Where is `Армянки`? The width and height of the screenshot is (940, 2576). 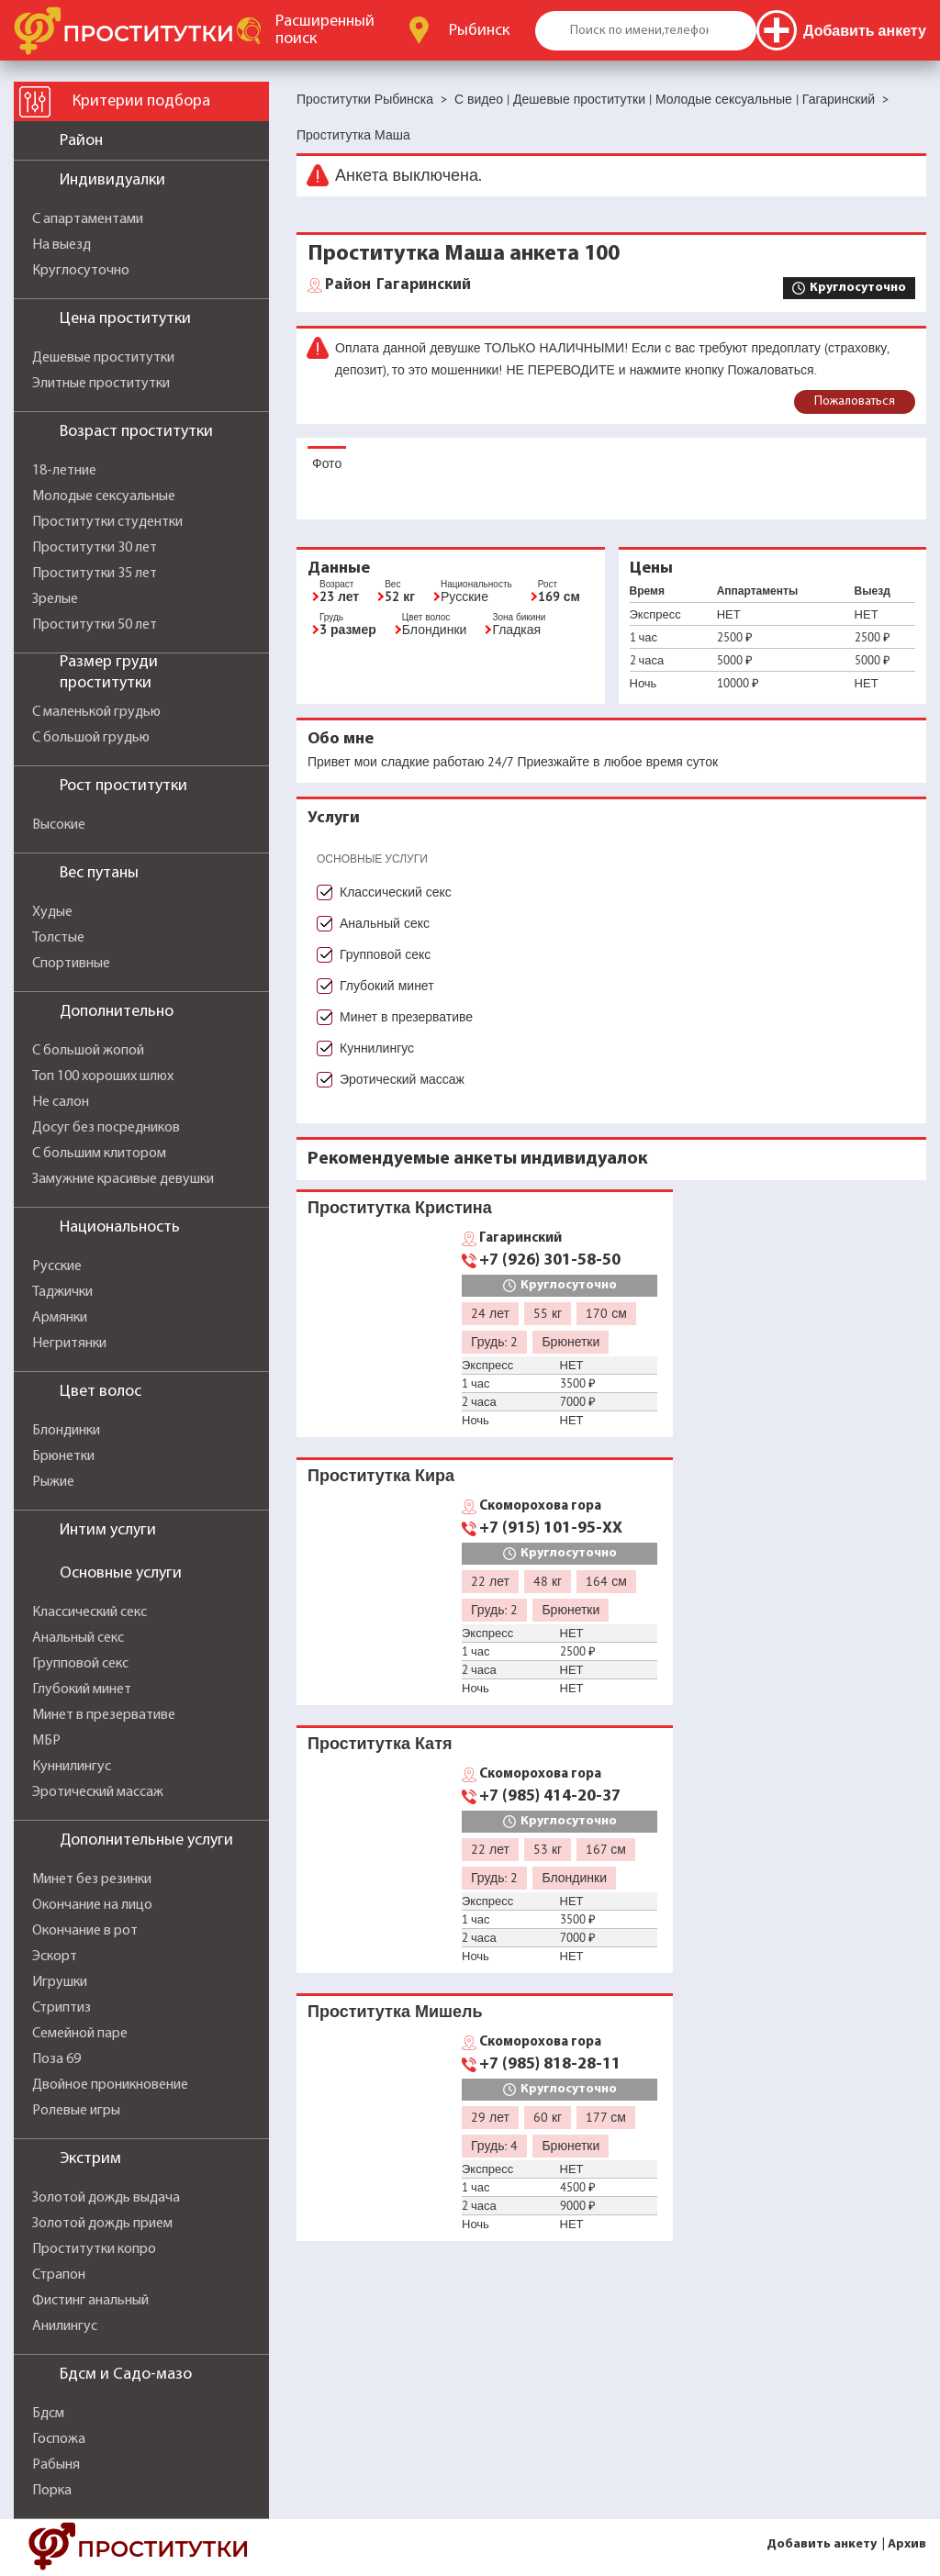 Армянки is located at coordinates (59, 1317).